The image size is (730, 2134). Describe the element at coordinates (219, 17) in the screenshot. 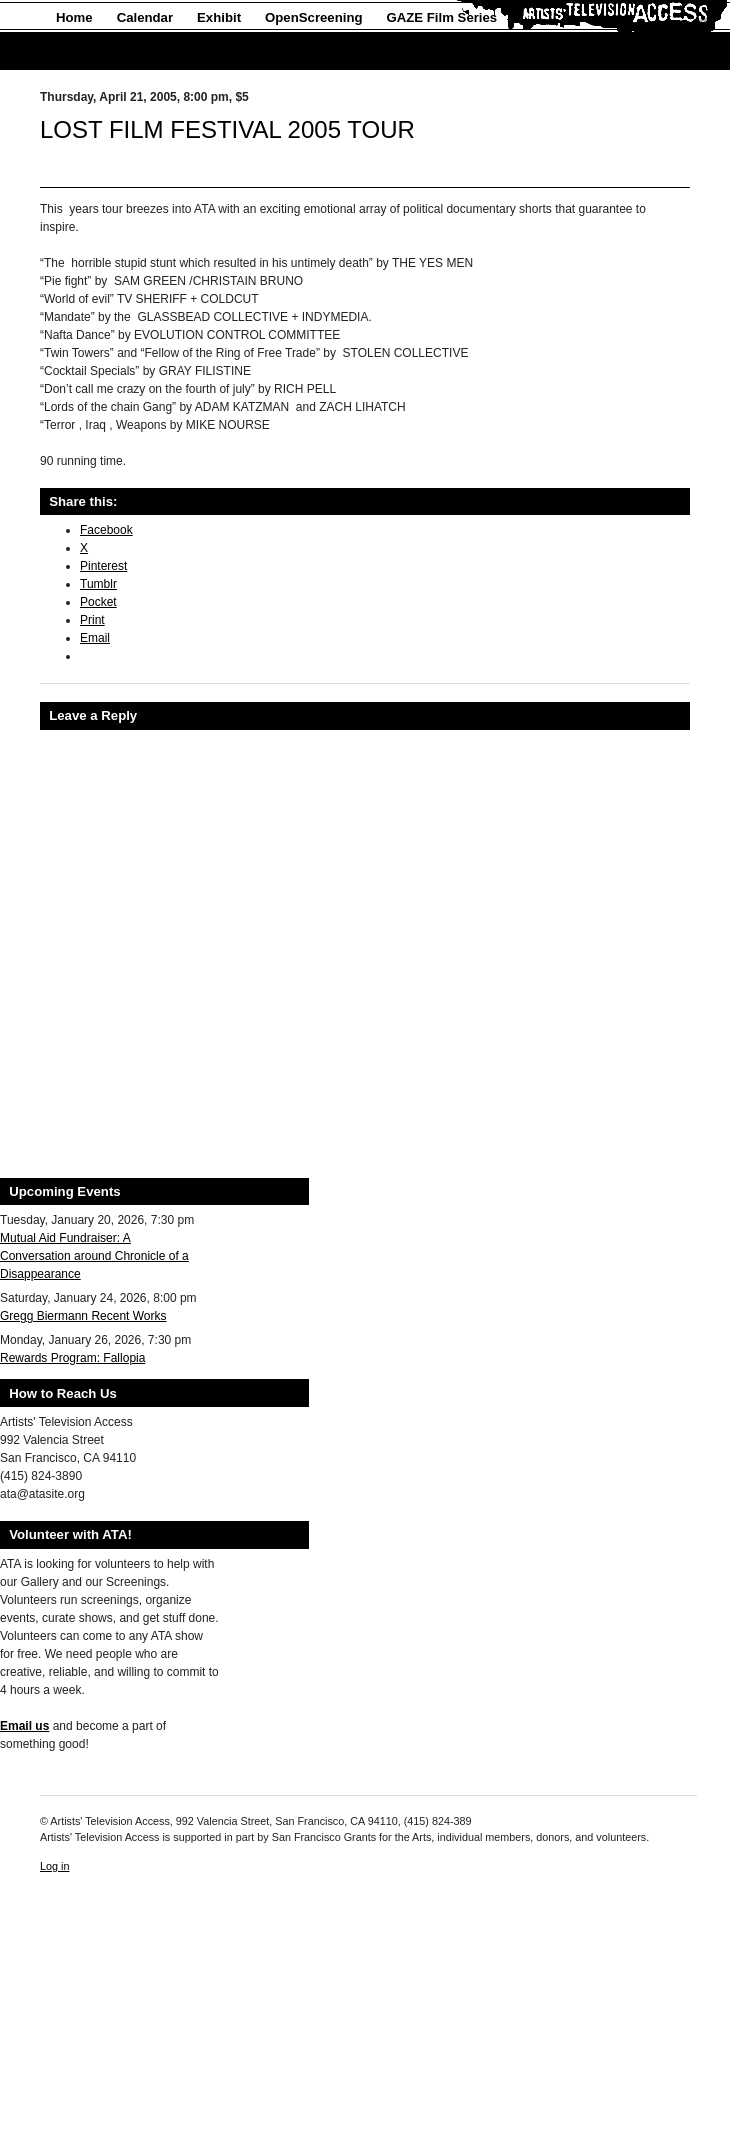

I see `Exhibit` at that location.